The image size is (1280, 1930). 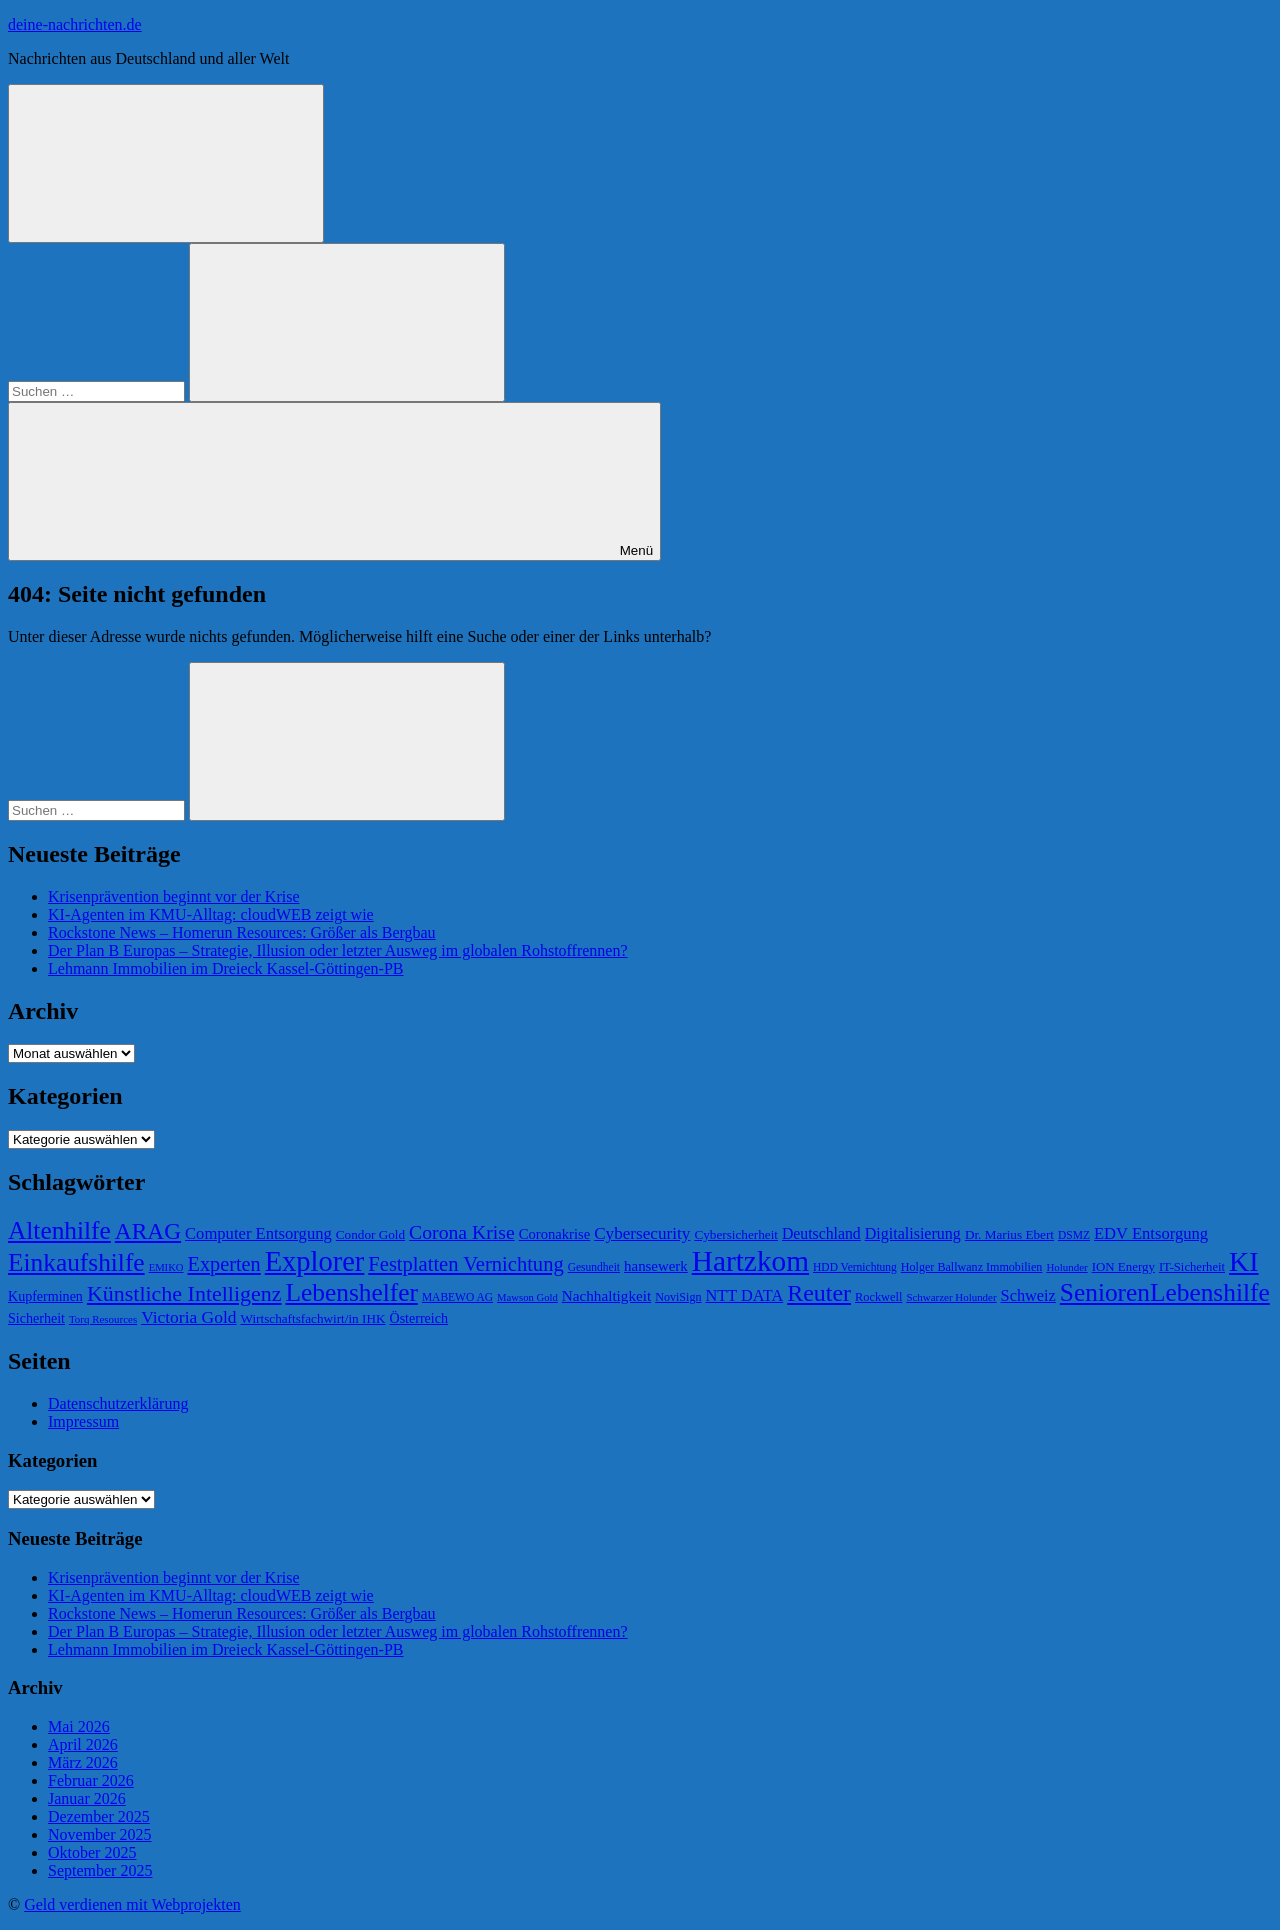 What do you see at coordinates (419, 1318) in the screenshot?
I see `Österreich [Österreich (75 Einträge)]` at bounding box center [419, 1318].